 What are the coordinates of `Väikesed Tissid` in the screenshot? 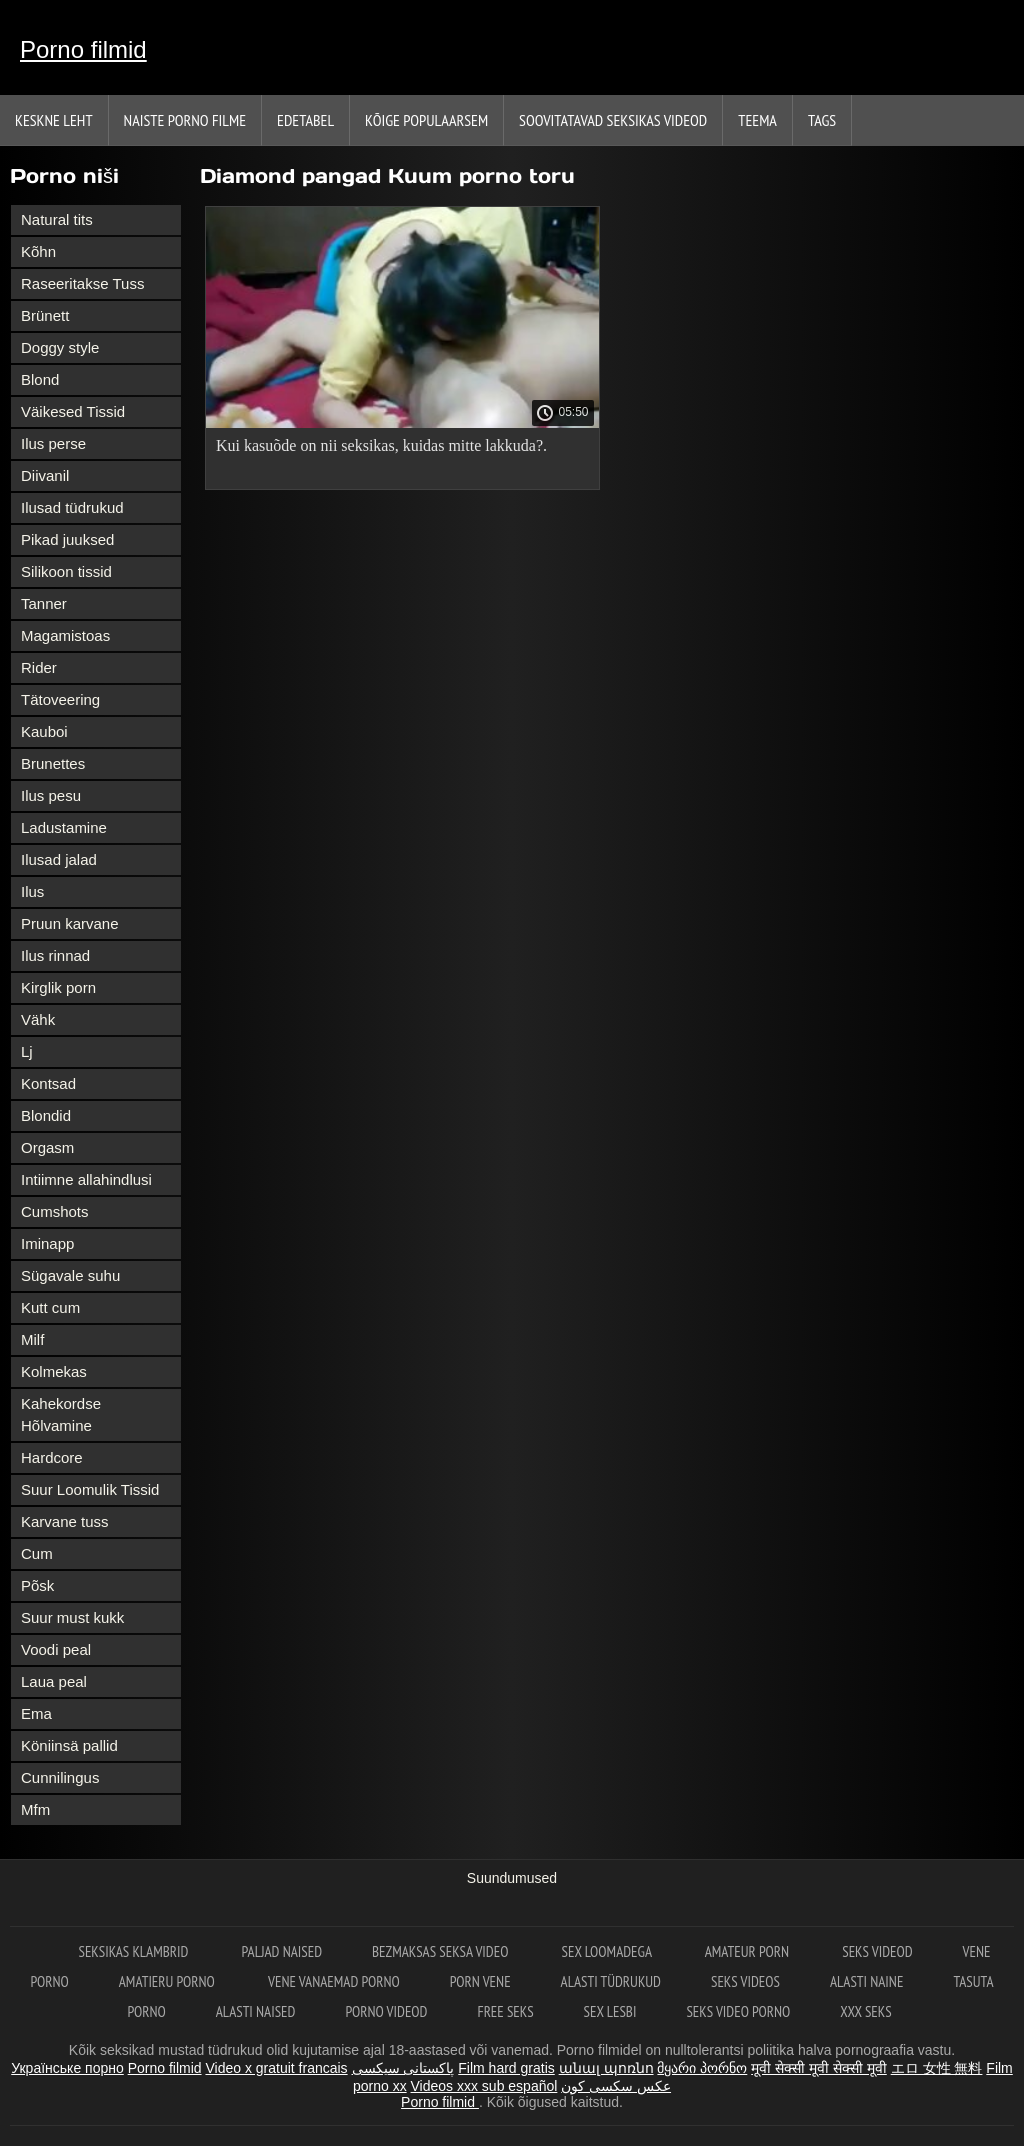 It's located at (73, 411).